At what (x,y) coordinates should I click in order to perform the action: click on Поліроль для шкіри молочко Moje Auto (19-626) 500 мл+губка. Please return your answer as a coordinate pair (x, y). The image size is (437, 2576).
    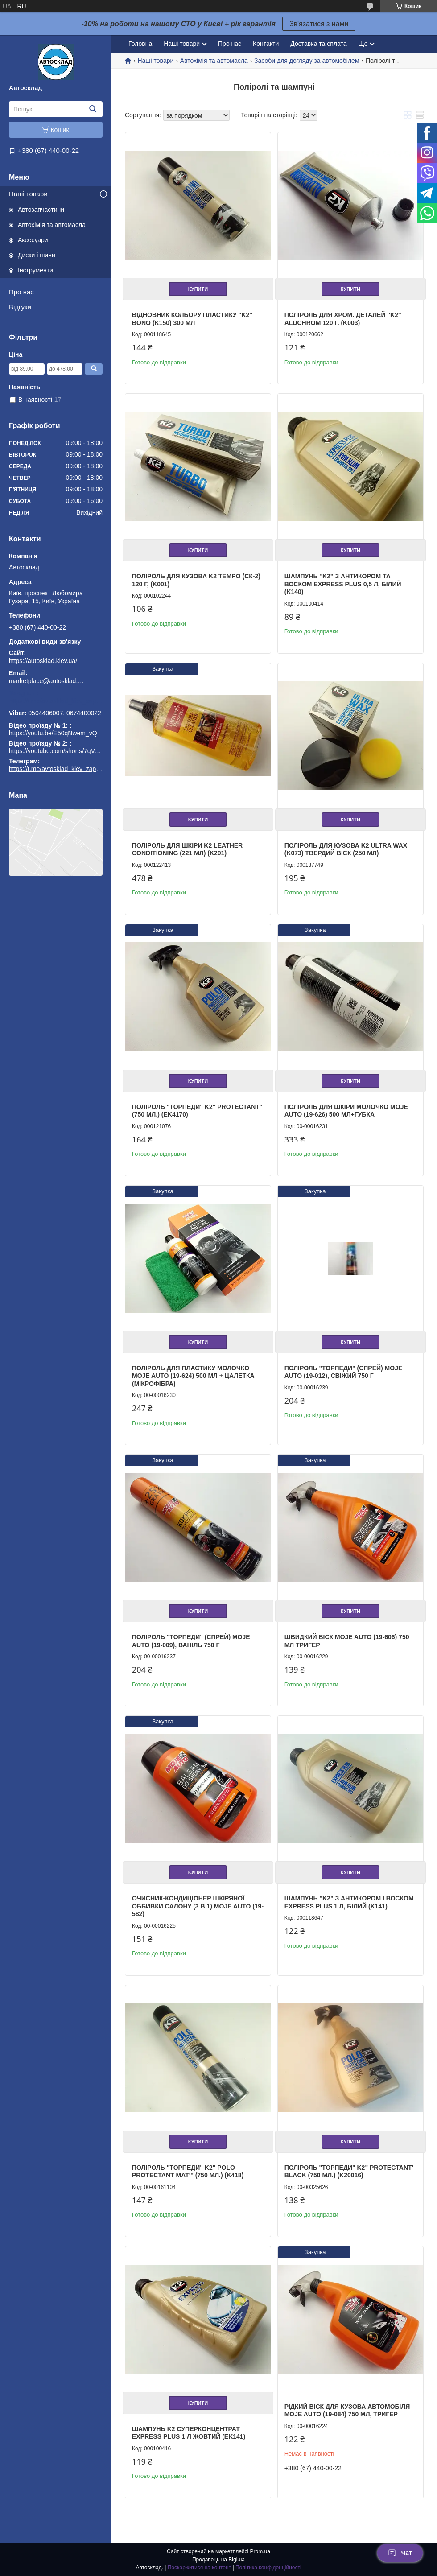
    Looking at the image, I should click on (346, 1110).